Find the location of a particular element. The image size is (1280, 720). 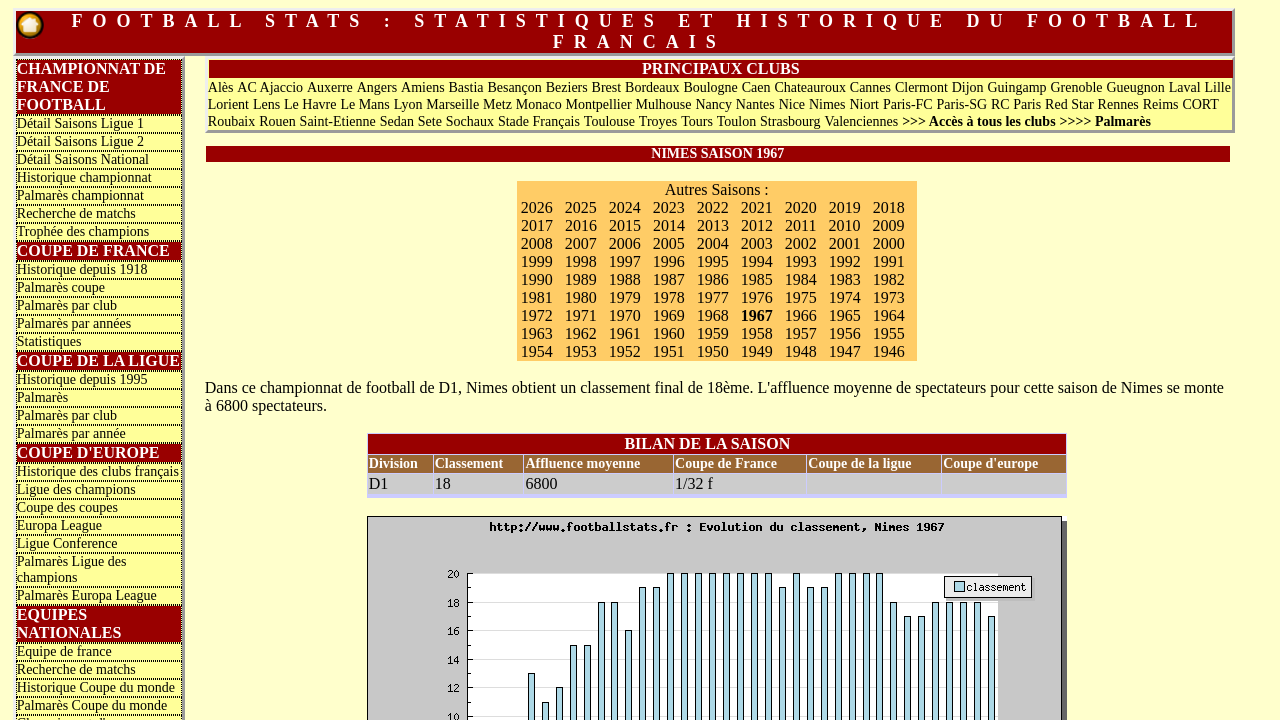

Nancy is located at coordinates (713, 104).